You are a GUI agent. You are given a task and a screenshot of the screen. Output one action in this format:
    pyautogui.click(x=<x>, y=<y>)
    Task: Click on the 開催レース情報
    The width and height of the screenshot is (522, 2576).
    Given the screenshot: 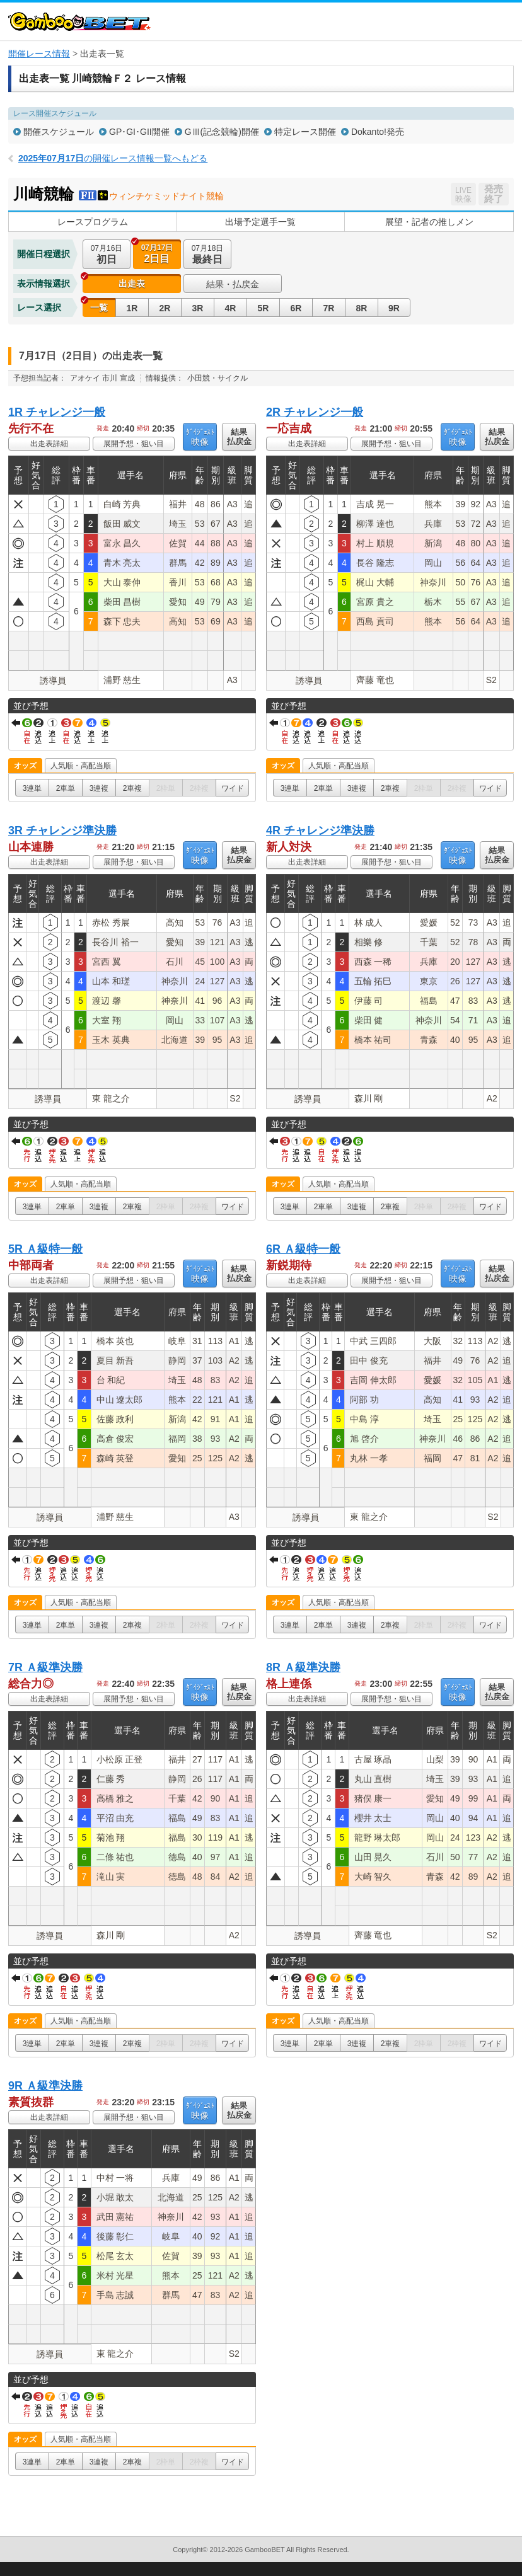 What is the action you would take?
    pyautogui.click(x=39, y=54)
    